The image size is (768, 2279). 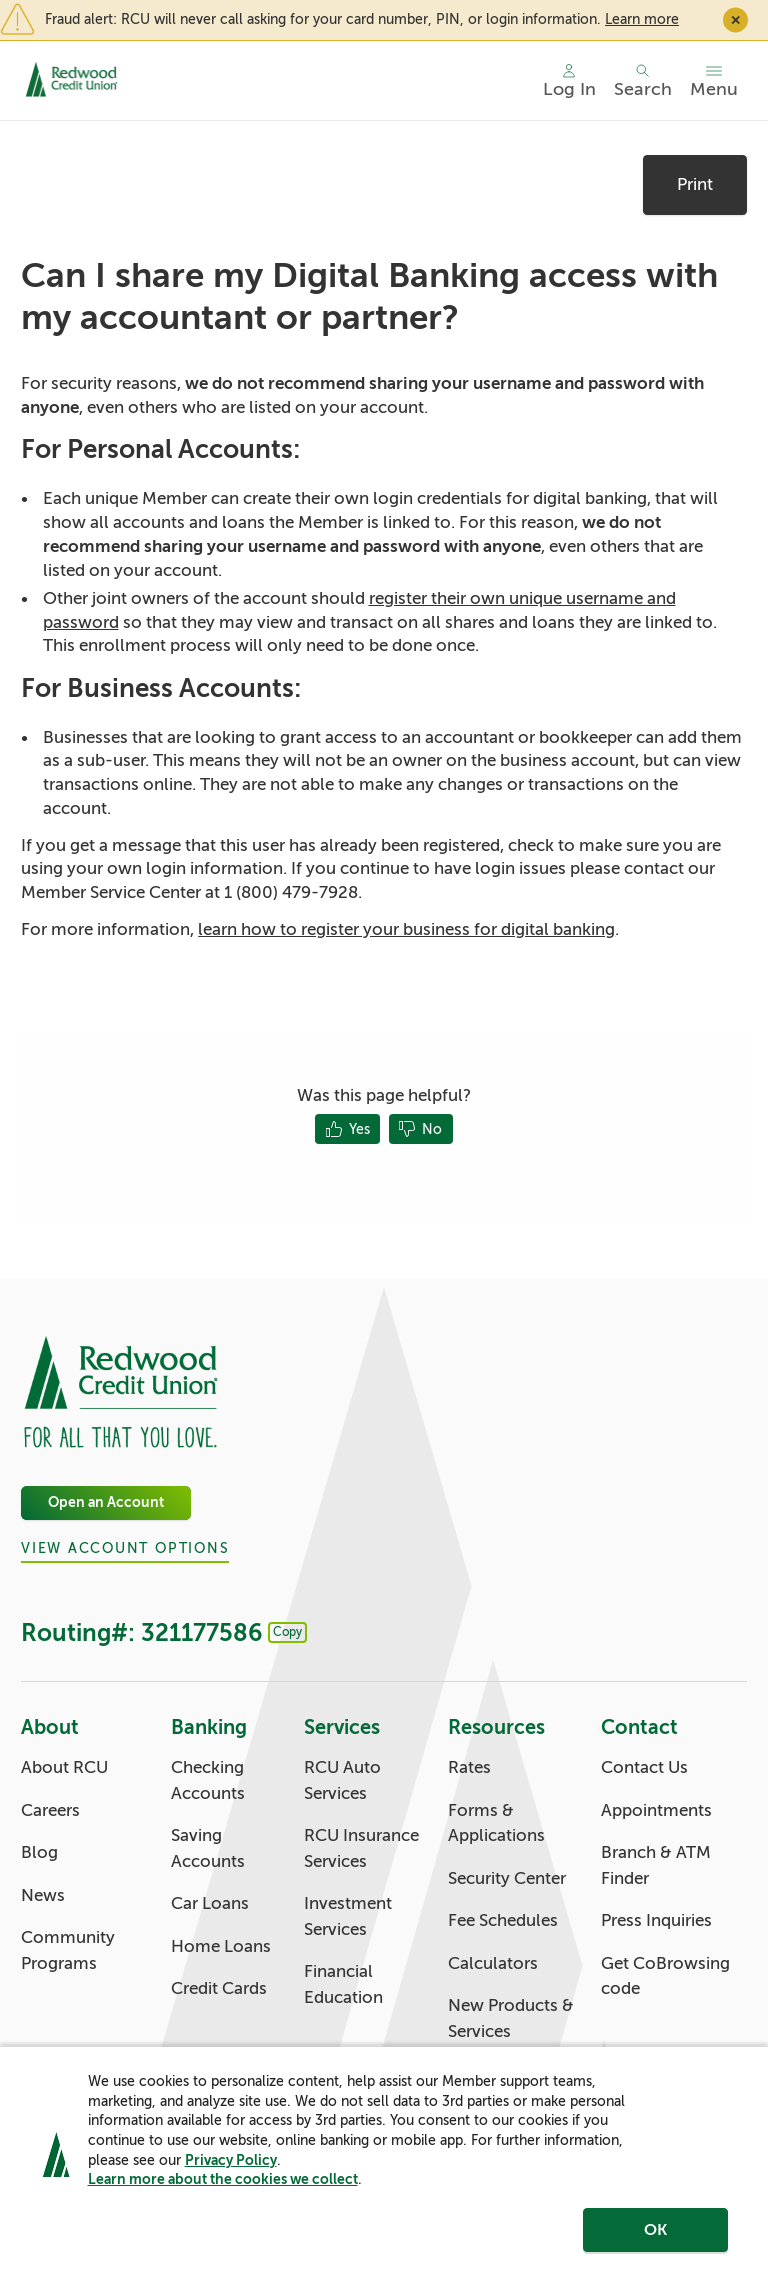 I want to click on Print, so click(x=695, y=184).